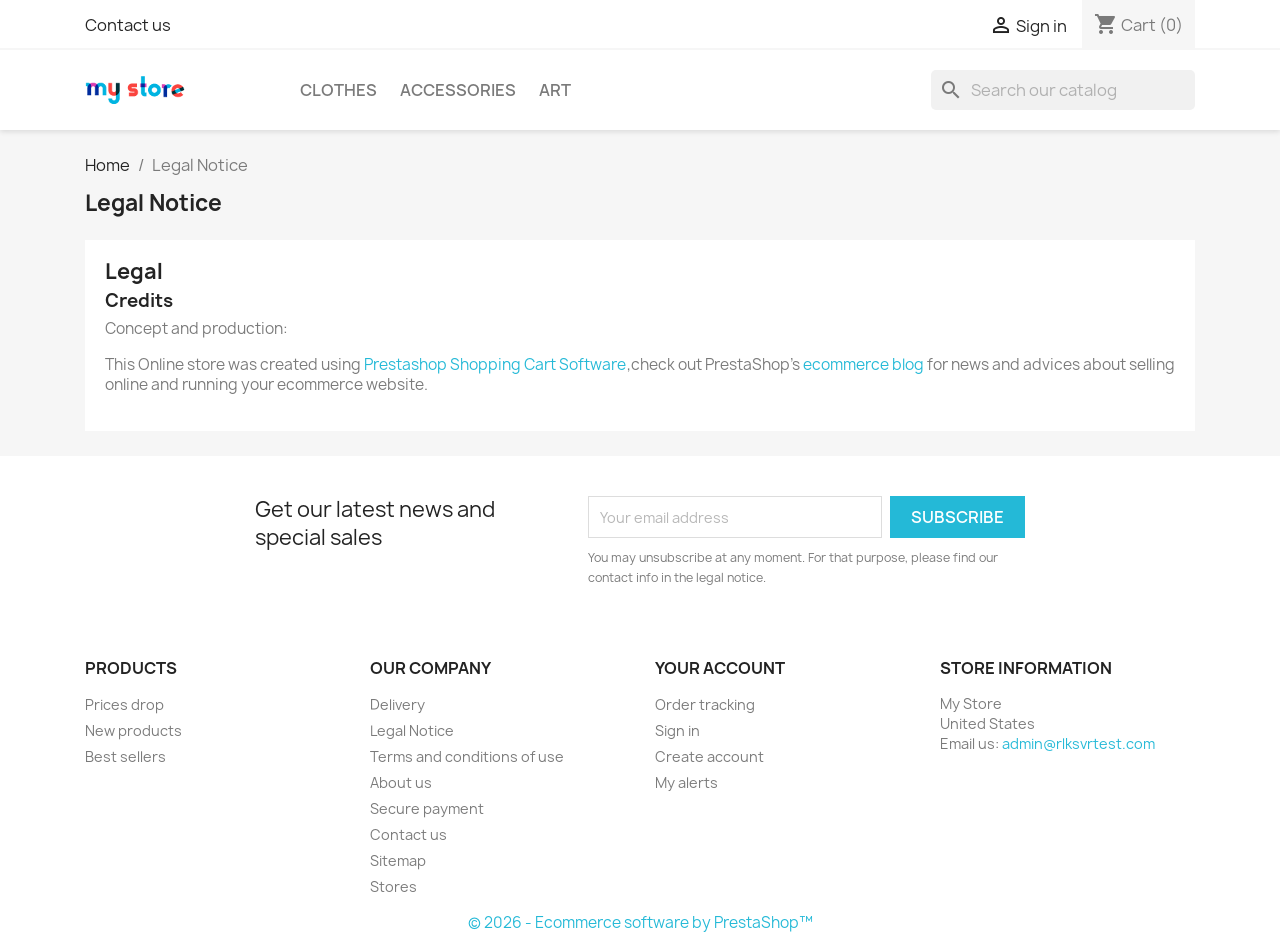 The image size is (1280, 949). What do you see at coordinates (1078, 743) in the screenshot?
I see `admin@rlksvrtest.com` at bounding box center [1078, 743].